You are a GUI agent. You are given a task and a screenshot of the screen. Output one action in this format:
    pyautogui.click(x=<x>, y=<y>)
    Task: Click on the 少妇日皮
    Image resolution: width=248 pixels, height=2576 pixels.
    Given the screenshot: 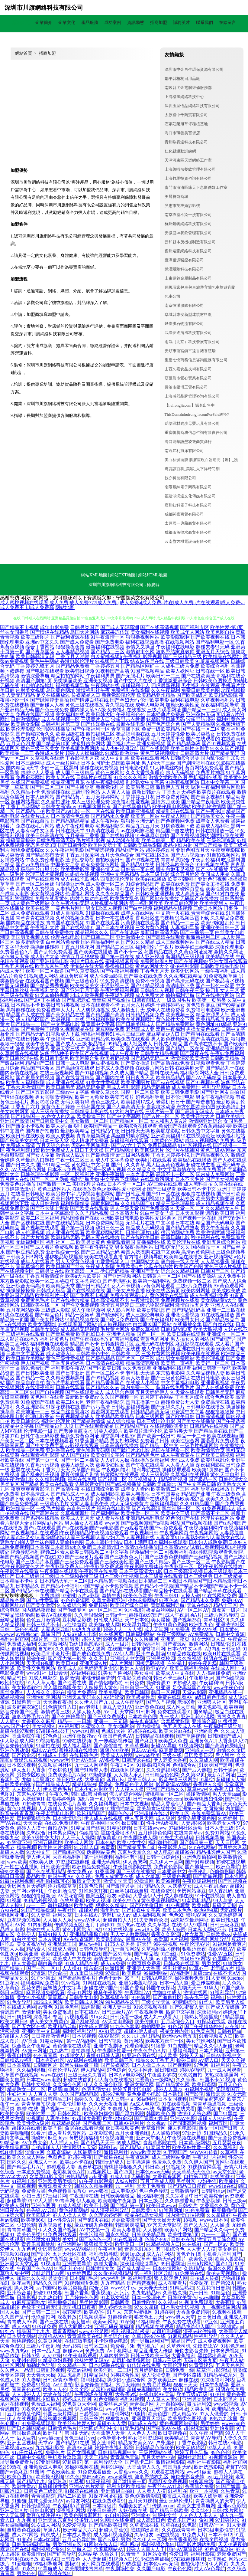 What is the action you would take?
    pyautogui.click(x=31, y=2195)
    